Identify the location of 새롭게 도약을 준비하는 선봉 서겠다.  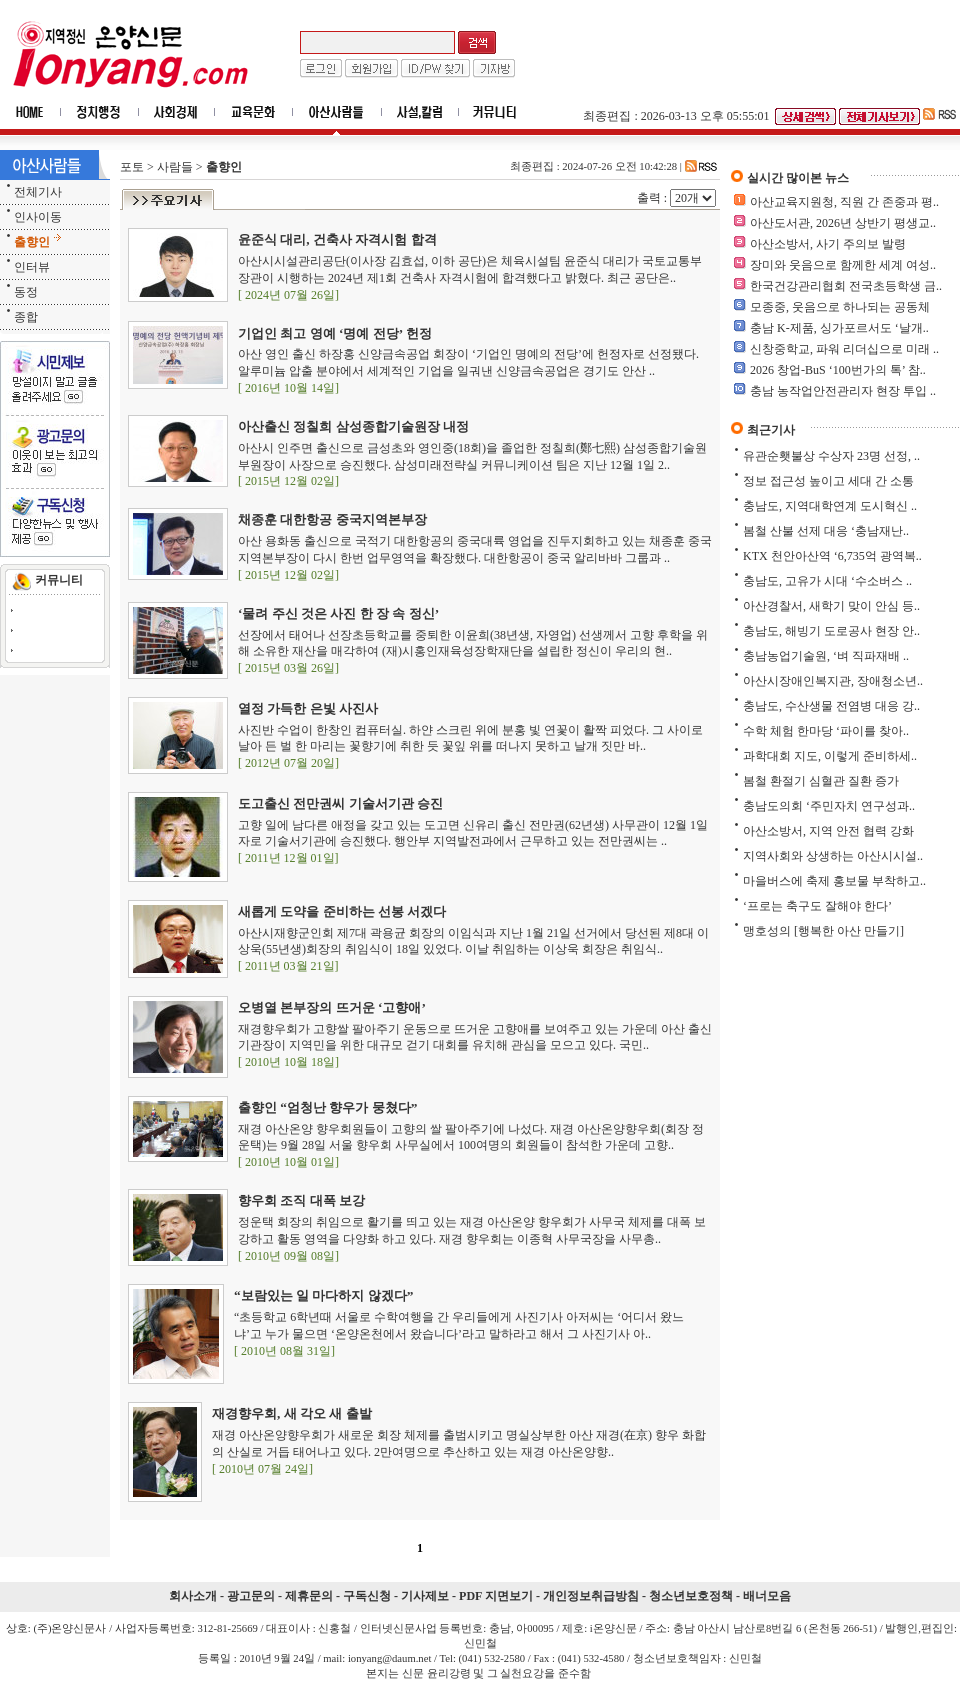
(342, 911).